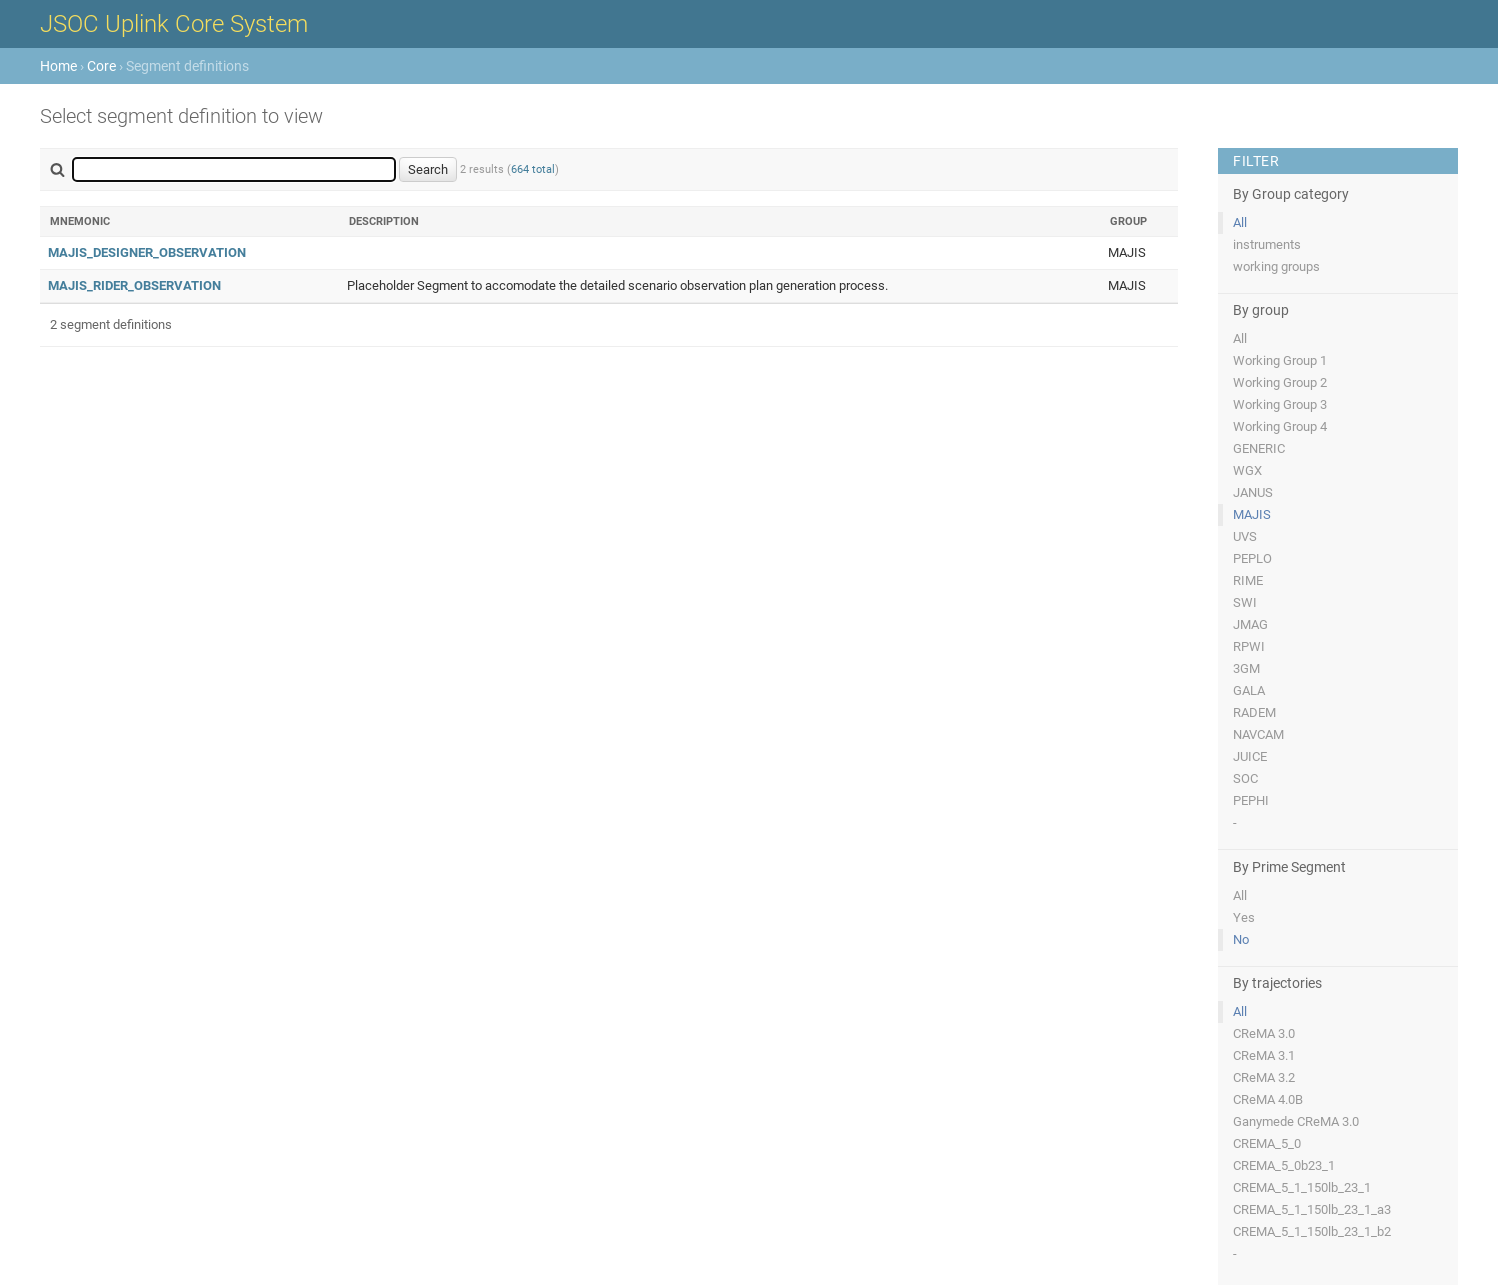 The image size is (1498, 1285). Describe the element at coordinates (101, 66) in the screenshot. I see `Core` at that location.